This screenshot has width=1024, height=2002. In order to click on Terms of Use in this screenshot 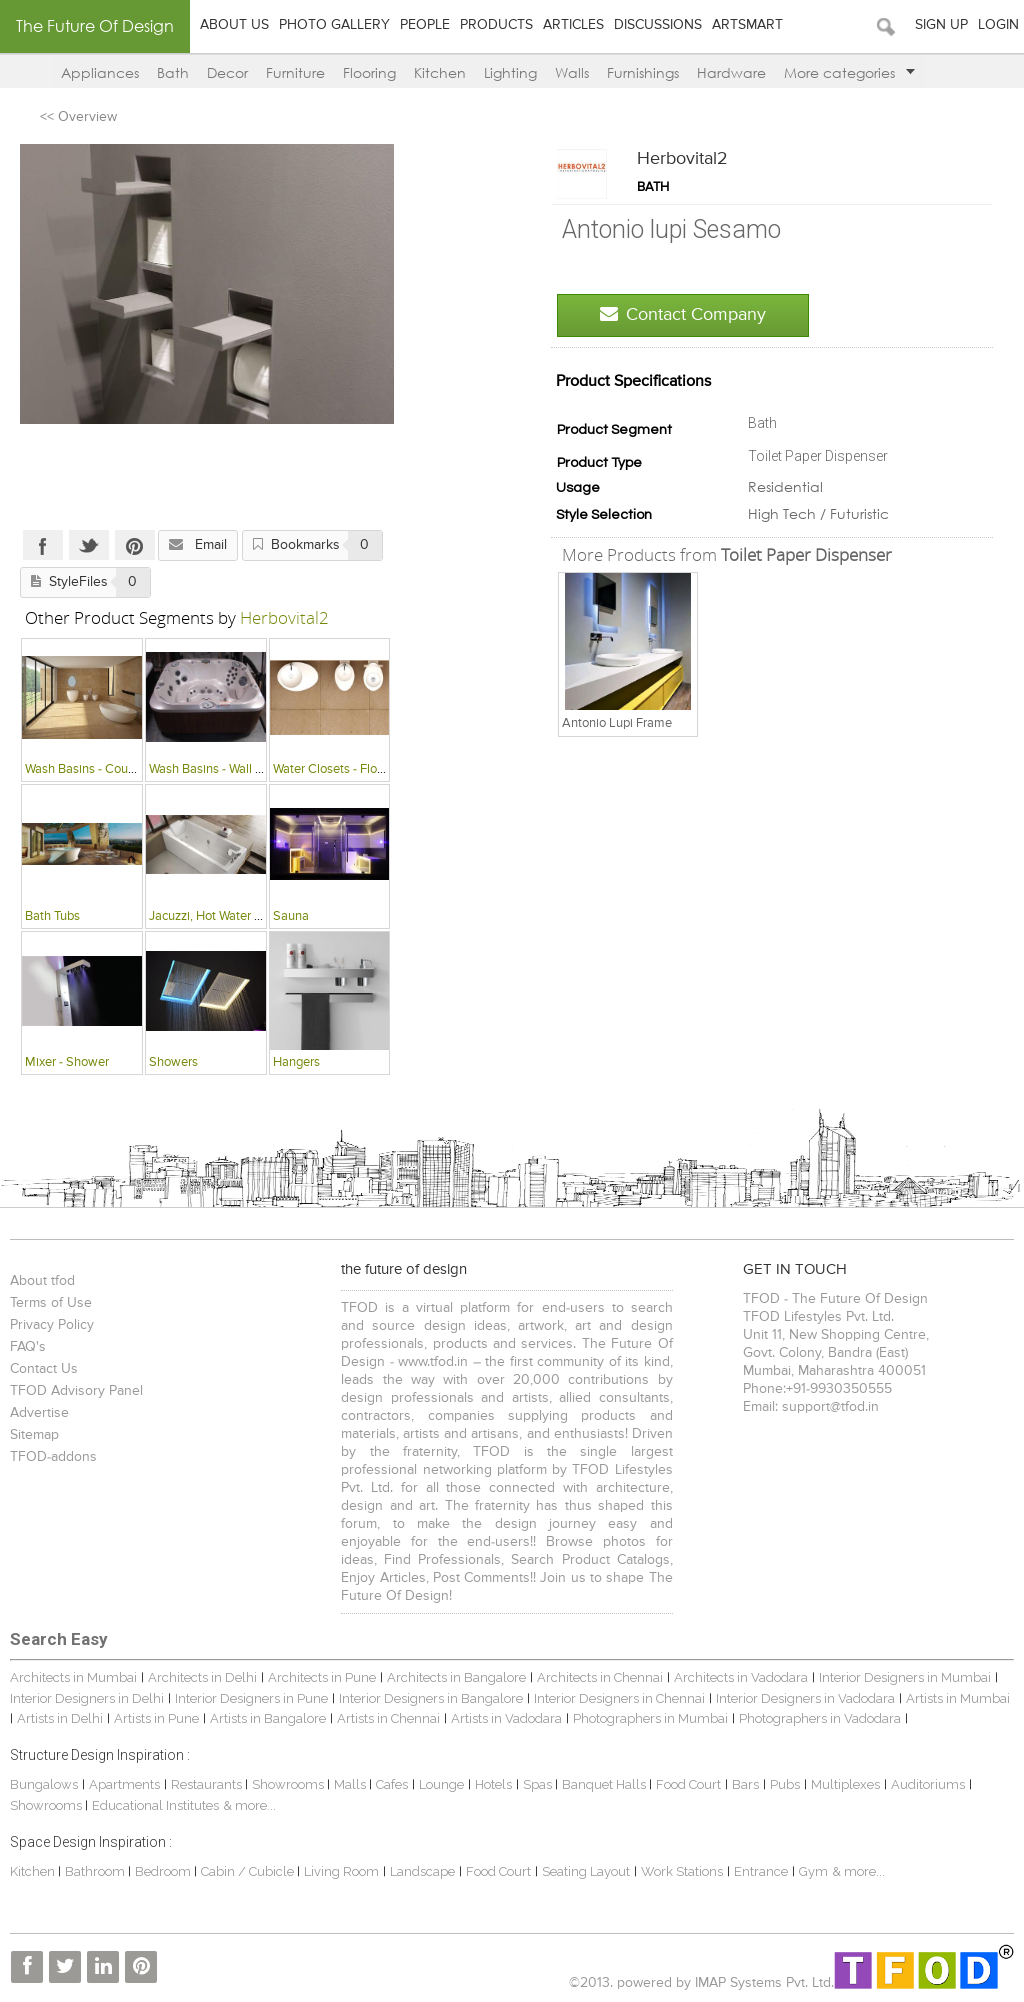, I will do `click(51, 1303)`.